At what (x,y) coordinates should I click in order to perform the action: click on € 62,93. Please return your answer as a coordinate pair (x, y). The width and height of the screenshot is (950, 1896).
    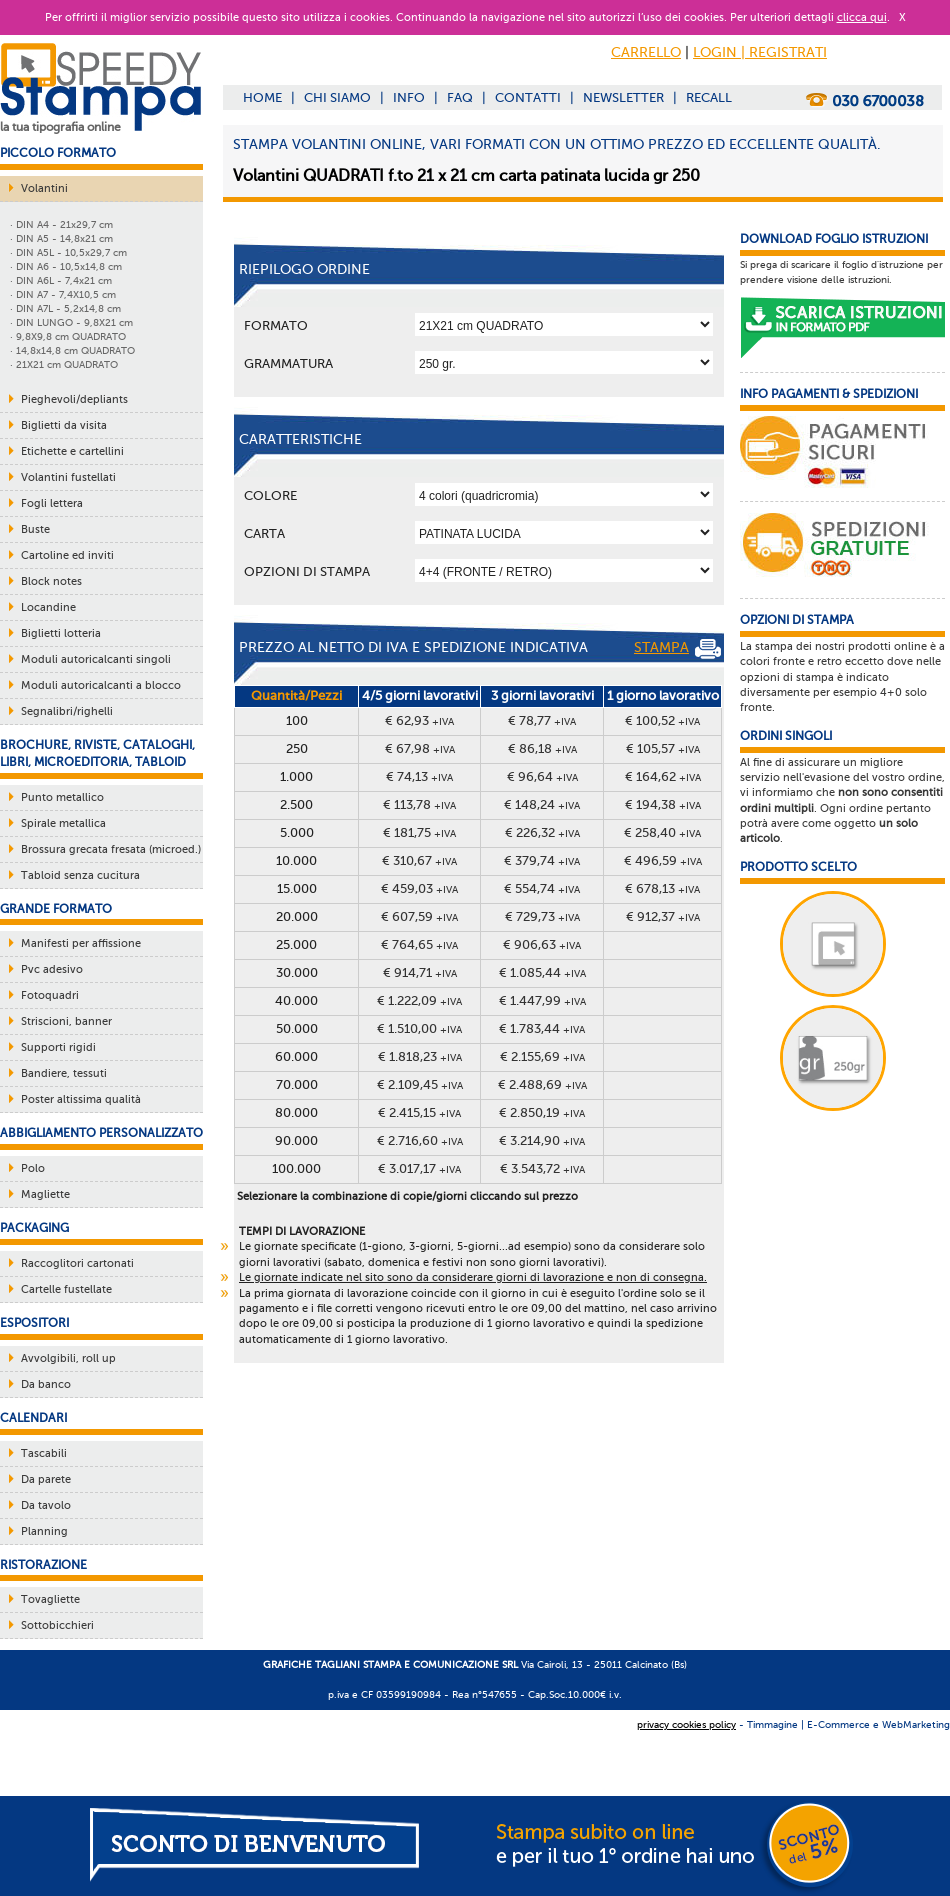
    Looking at the image, I should click on (419, 720).